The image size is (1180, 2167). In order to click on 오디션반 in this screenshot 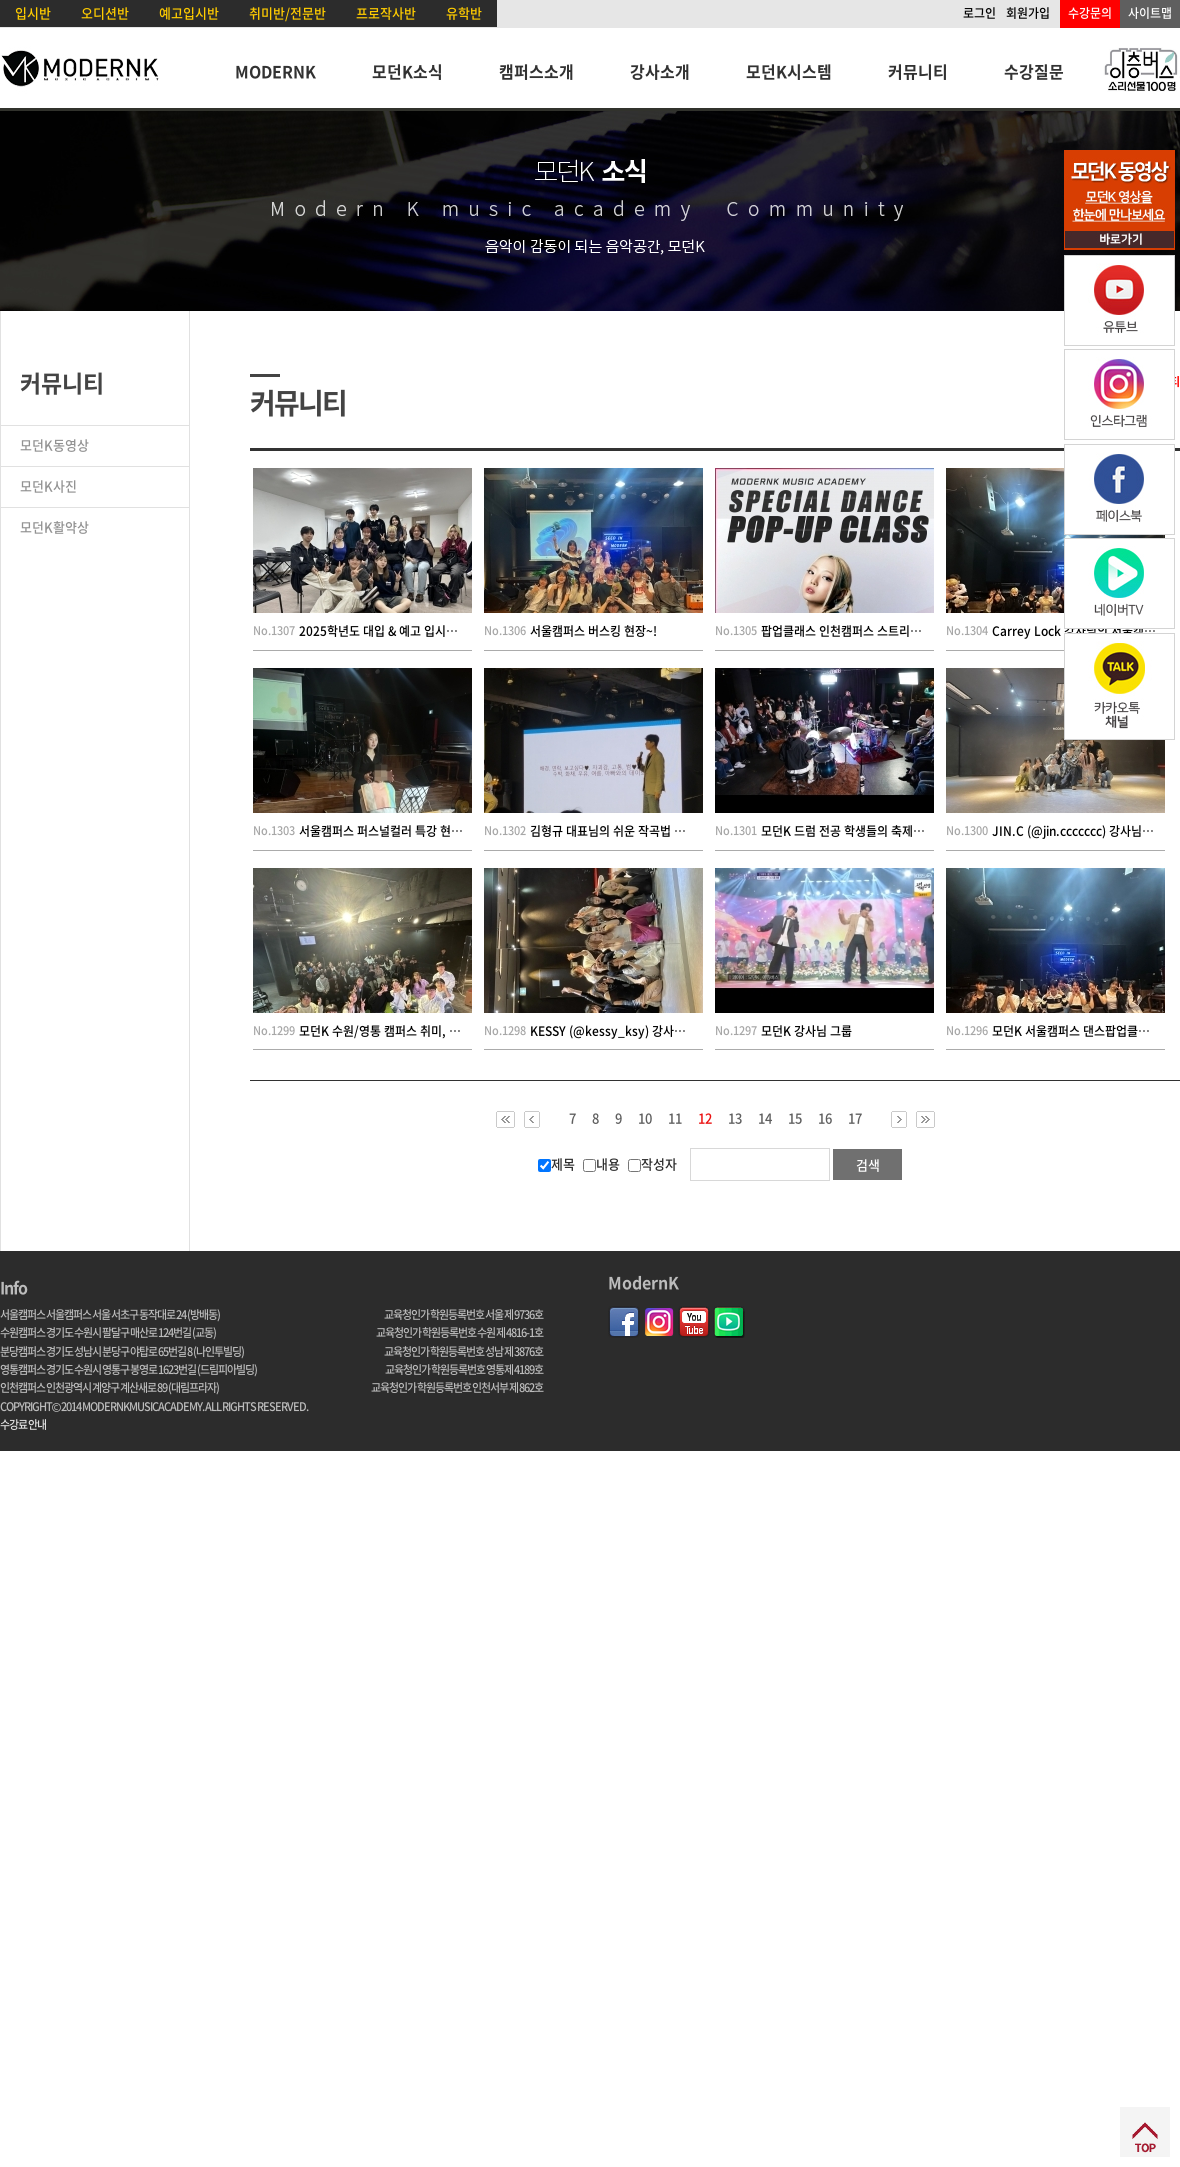, I will do `click(105, 12)`.